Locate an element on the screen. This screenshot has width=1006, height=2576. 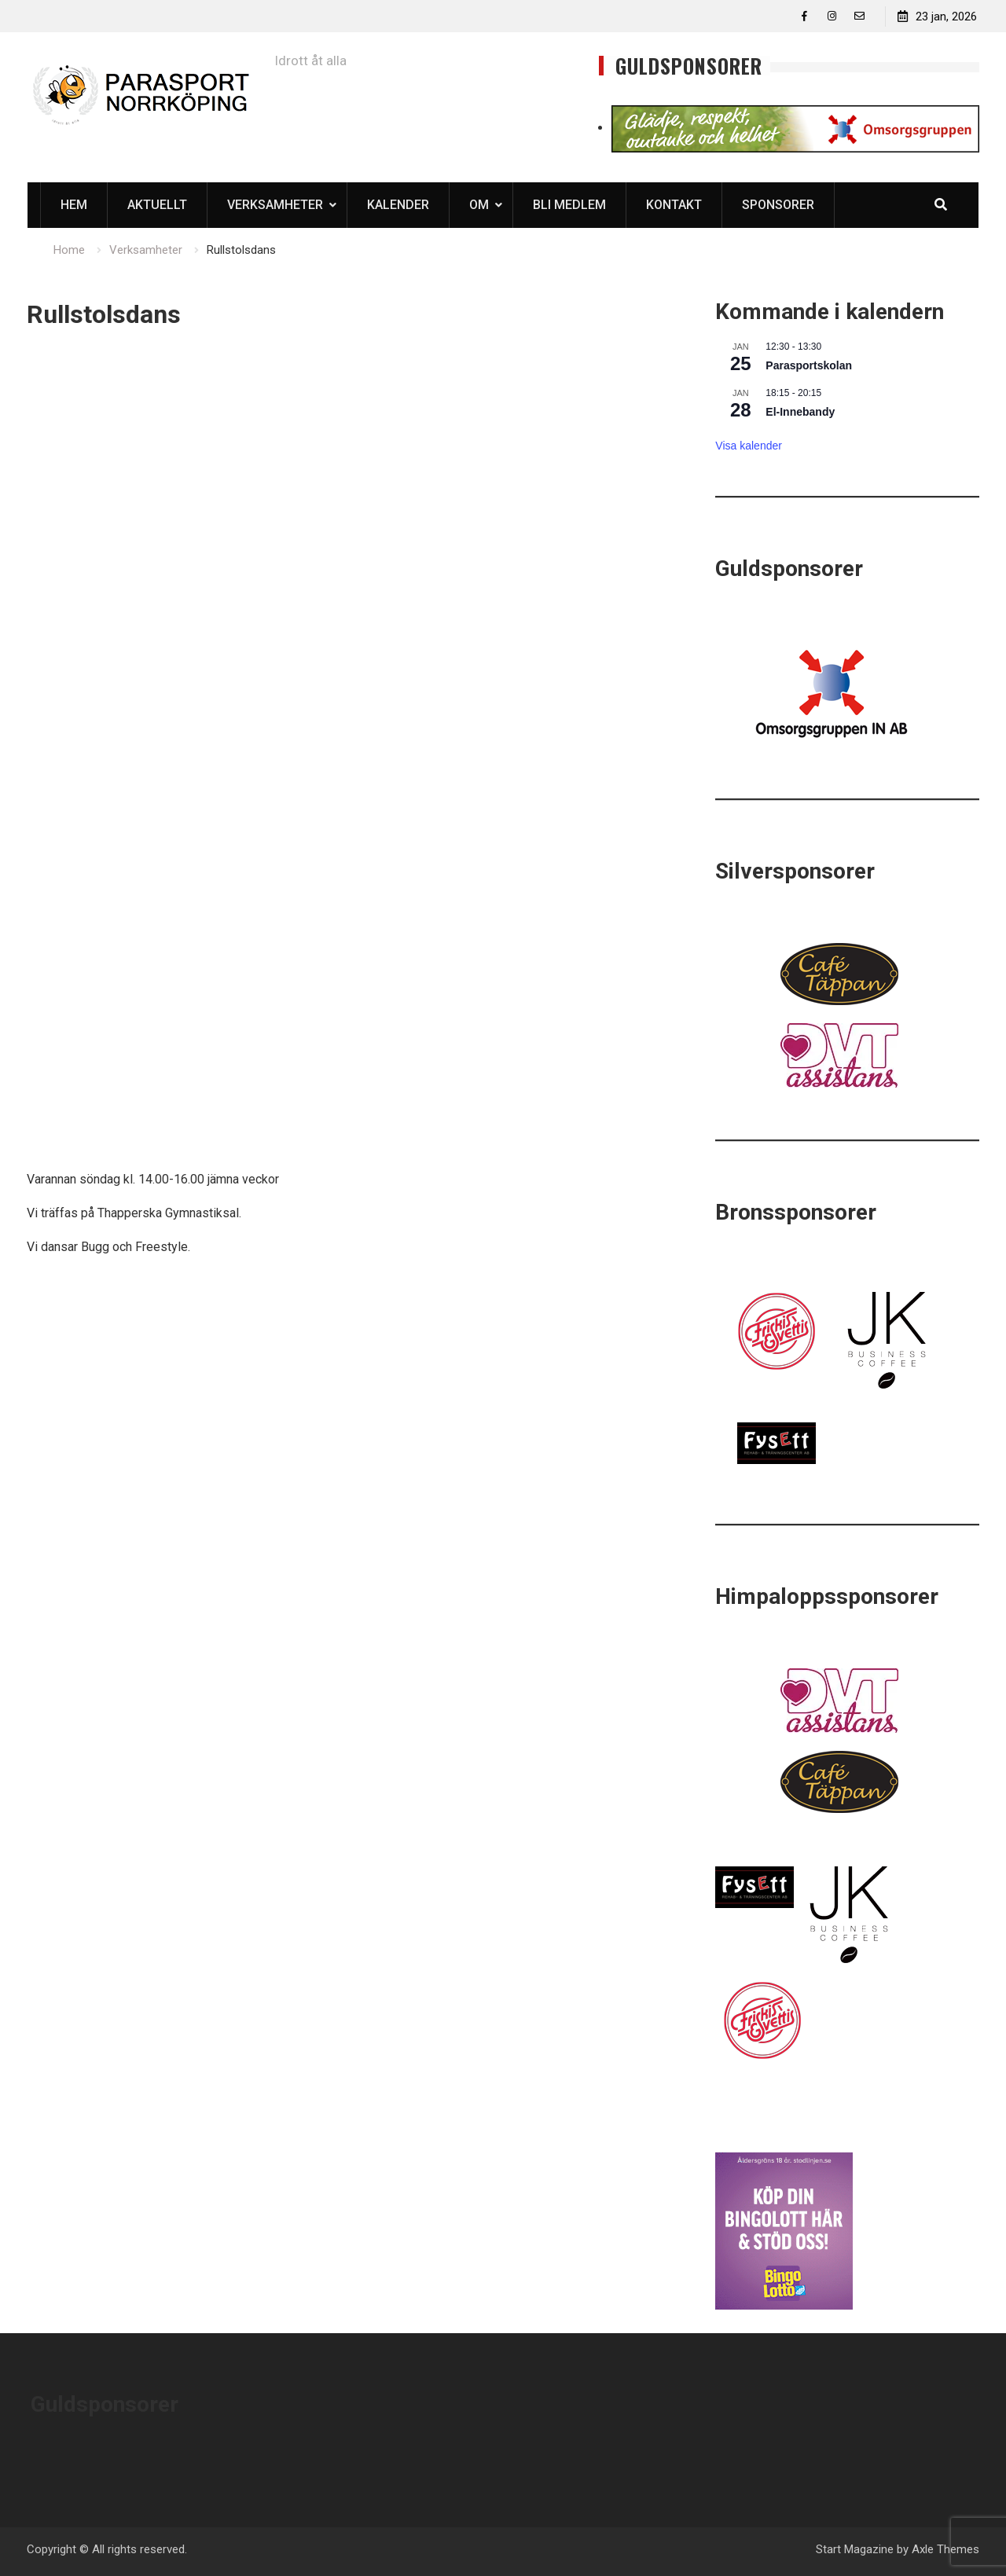
Sponsorer is located at coordinates (778, 204).